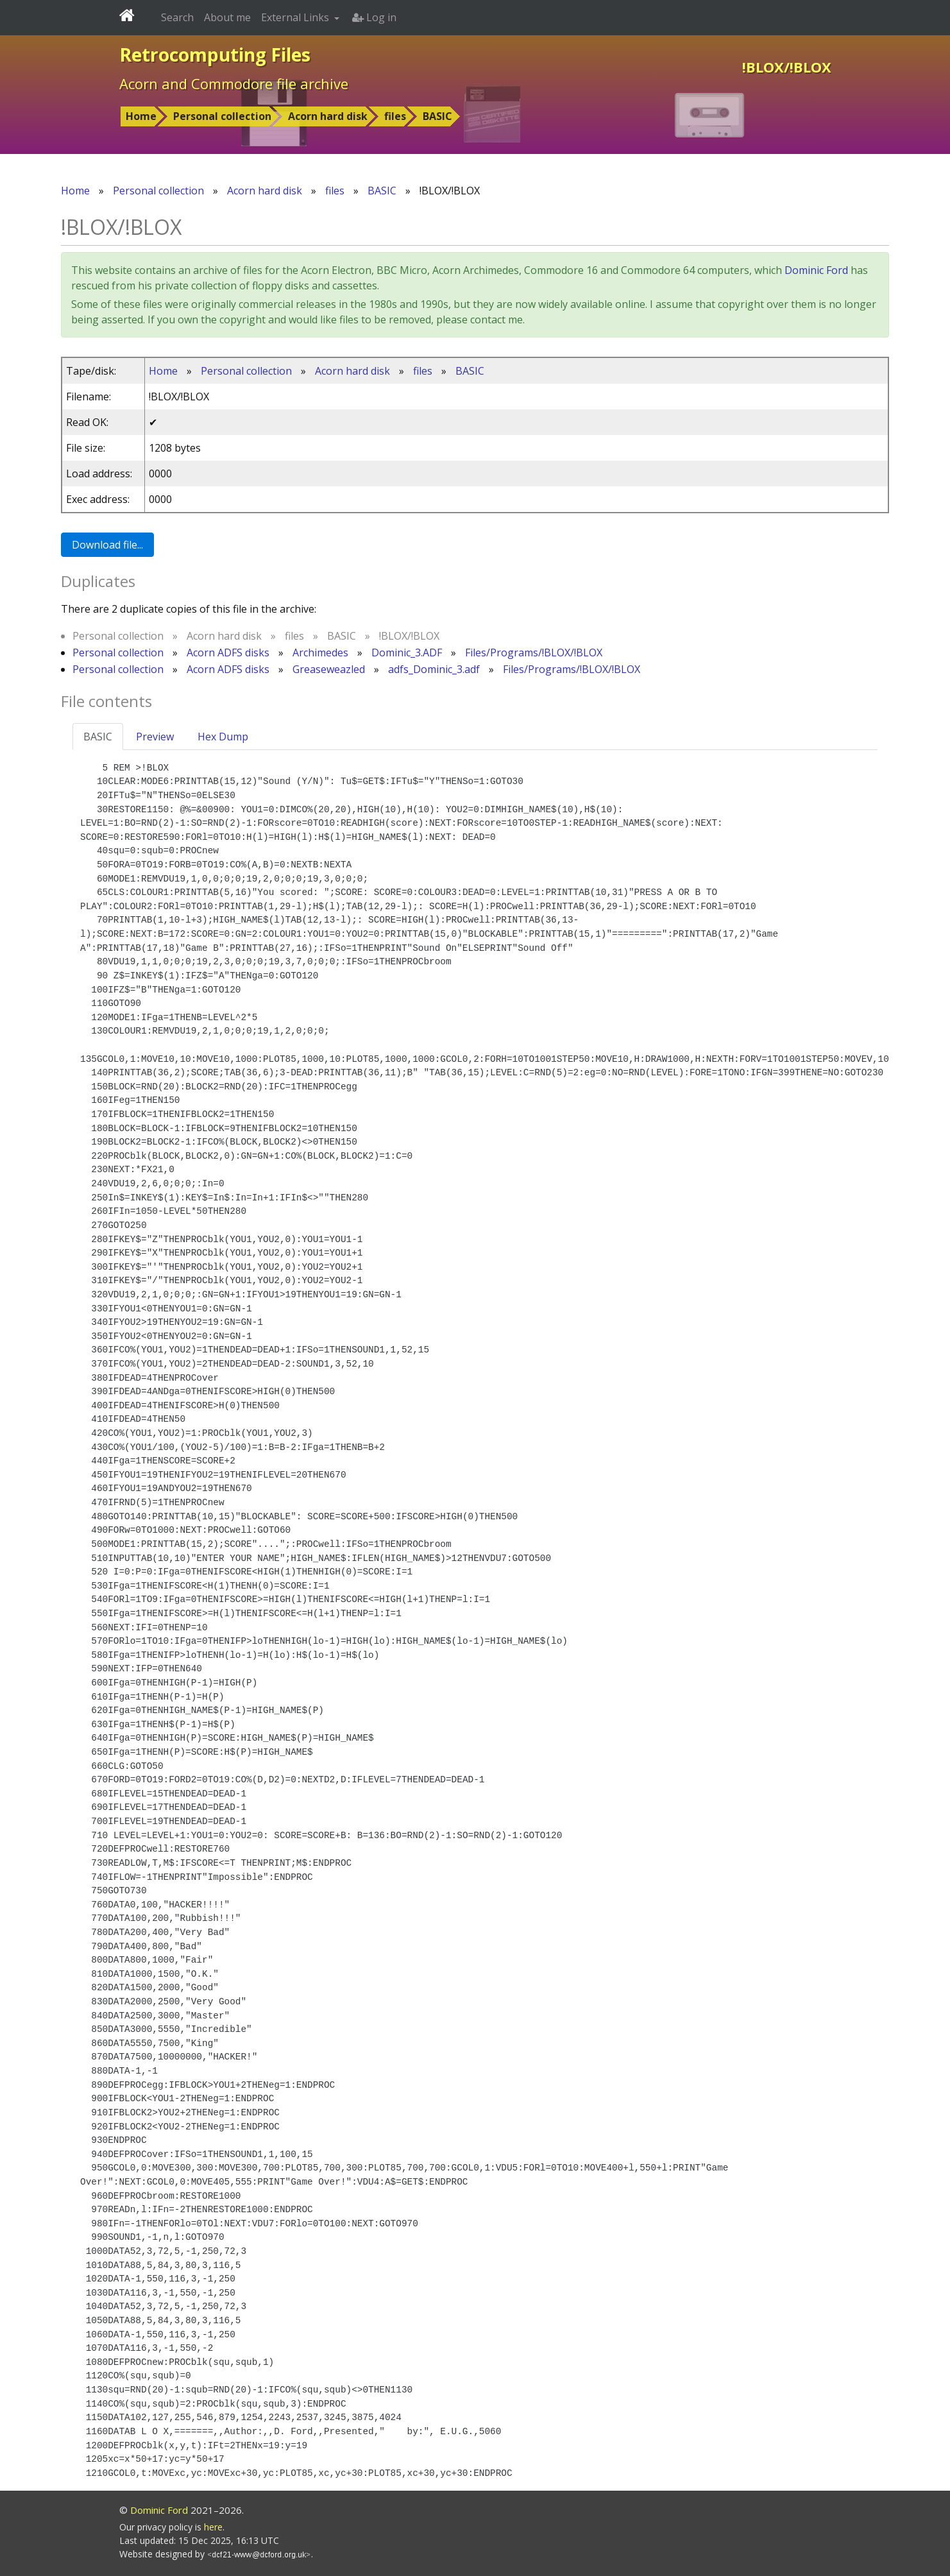 This screenshot has width=950, height=2576. I want to click on Personal collection, so click(222, 116).